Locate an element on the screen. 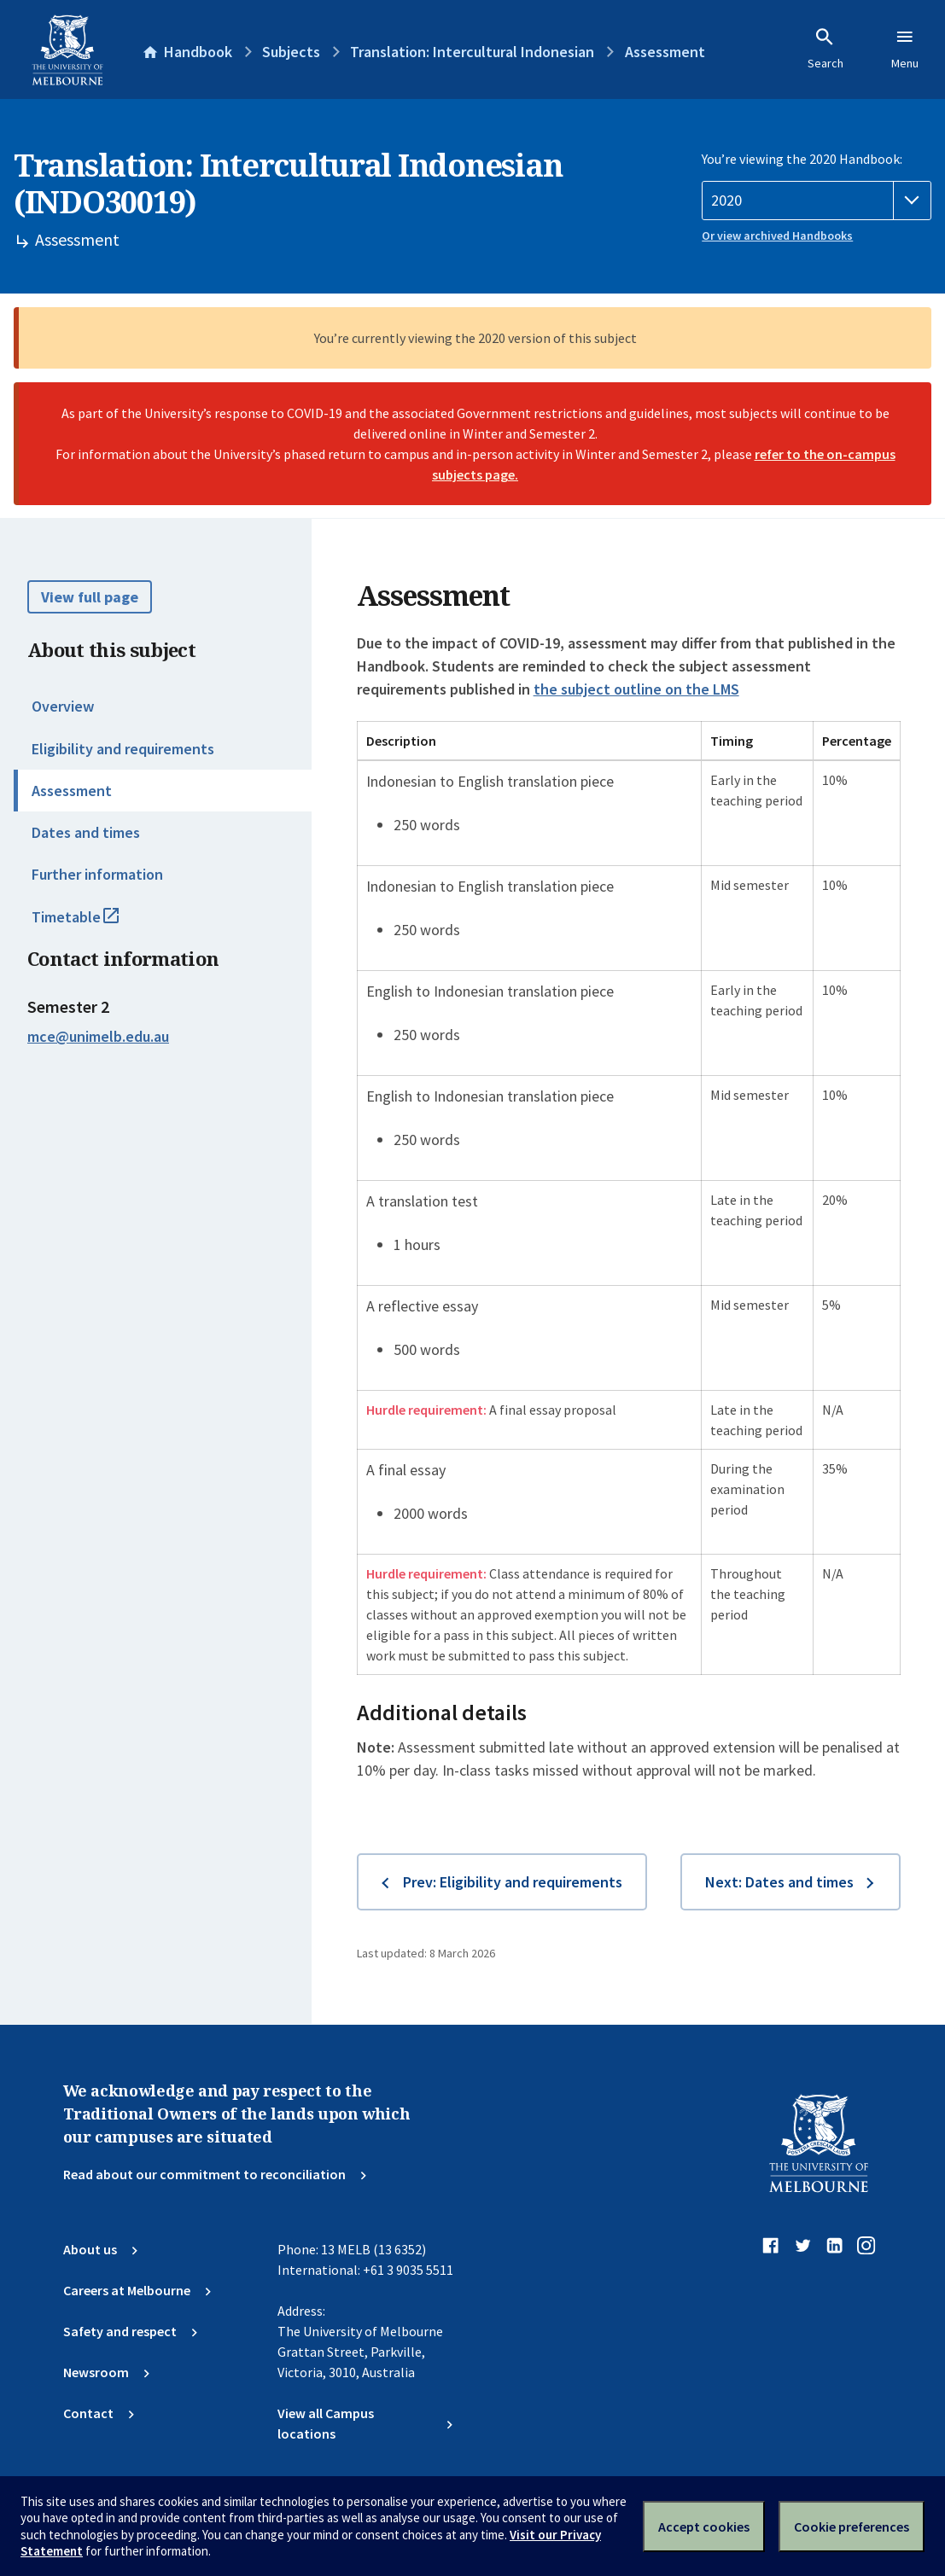  Menu is located at coordinates (905, 48).